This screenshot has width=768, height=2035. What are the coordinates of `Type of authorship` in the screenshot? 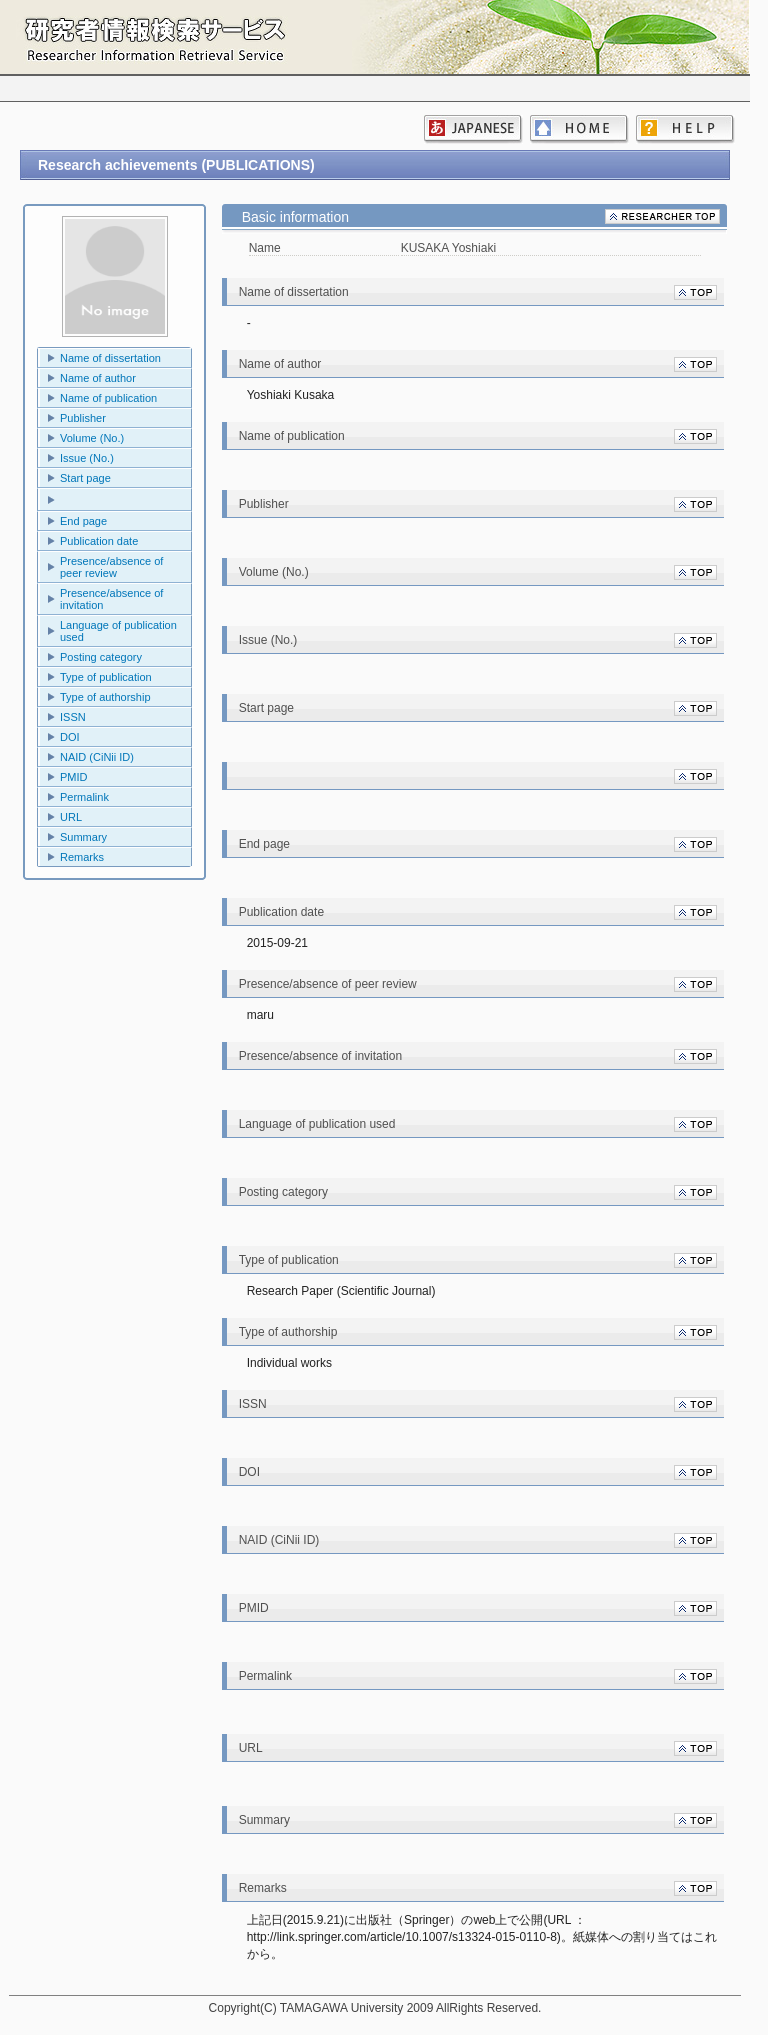 It's located at (105, 697).